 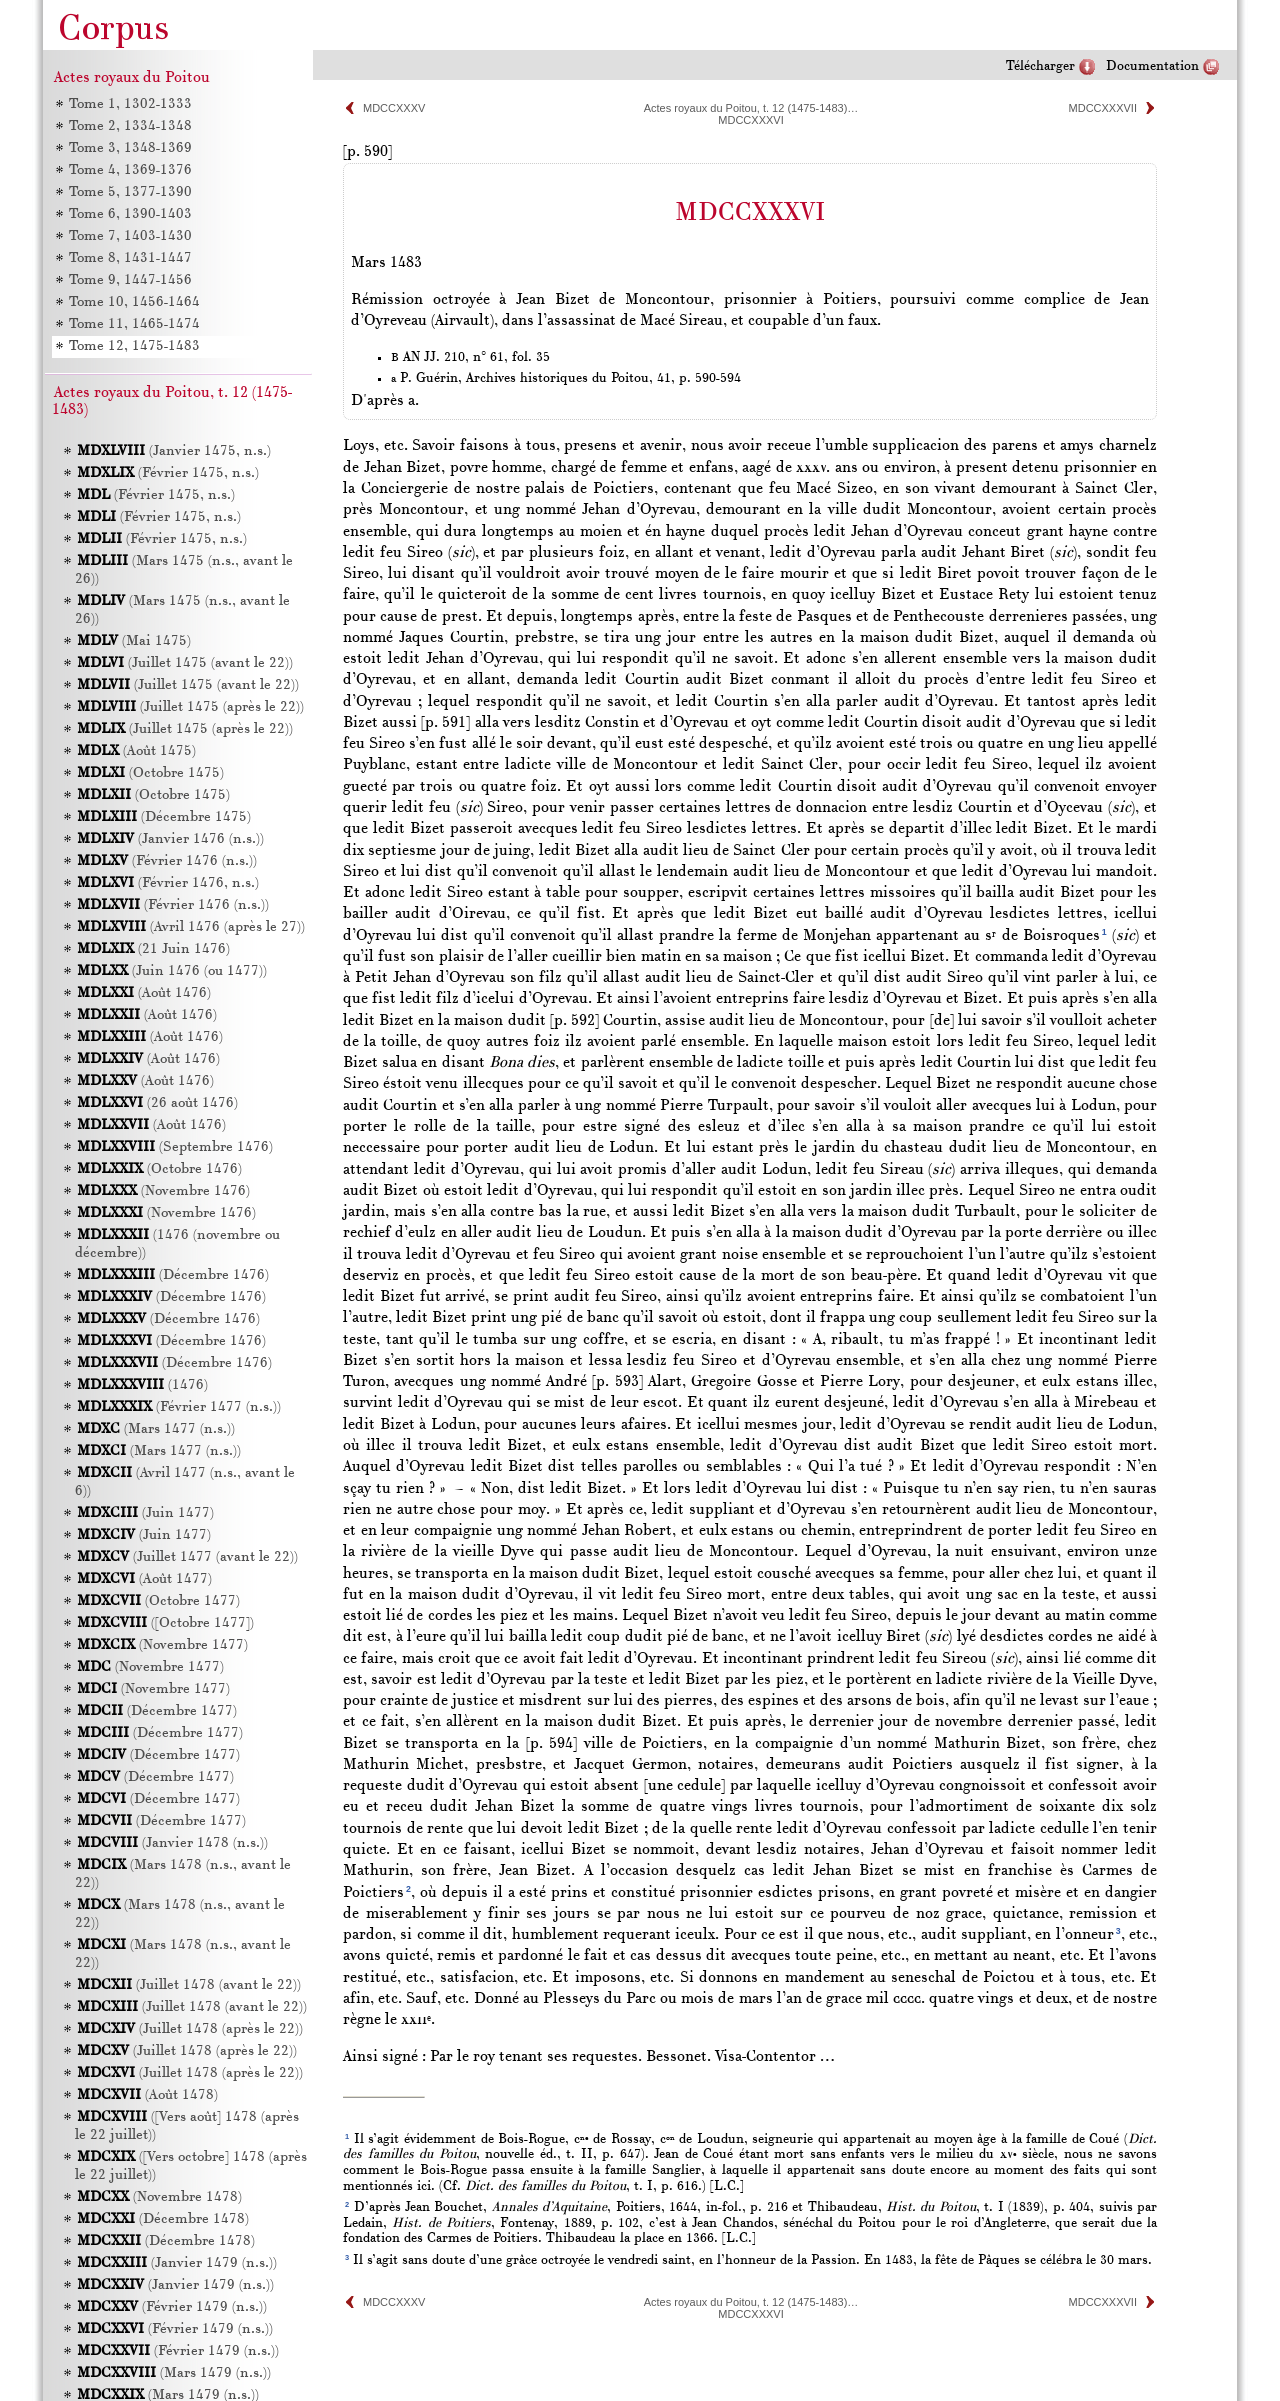 What do you see at coordinates (751, 108) in the screenshot?
I see `Actes royaux du Poitou, t. 12 (1475-1483)…` at bounding box center [751, 108].